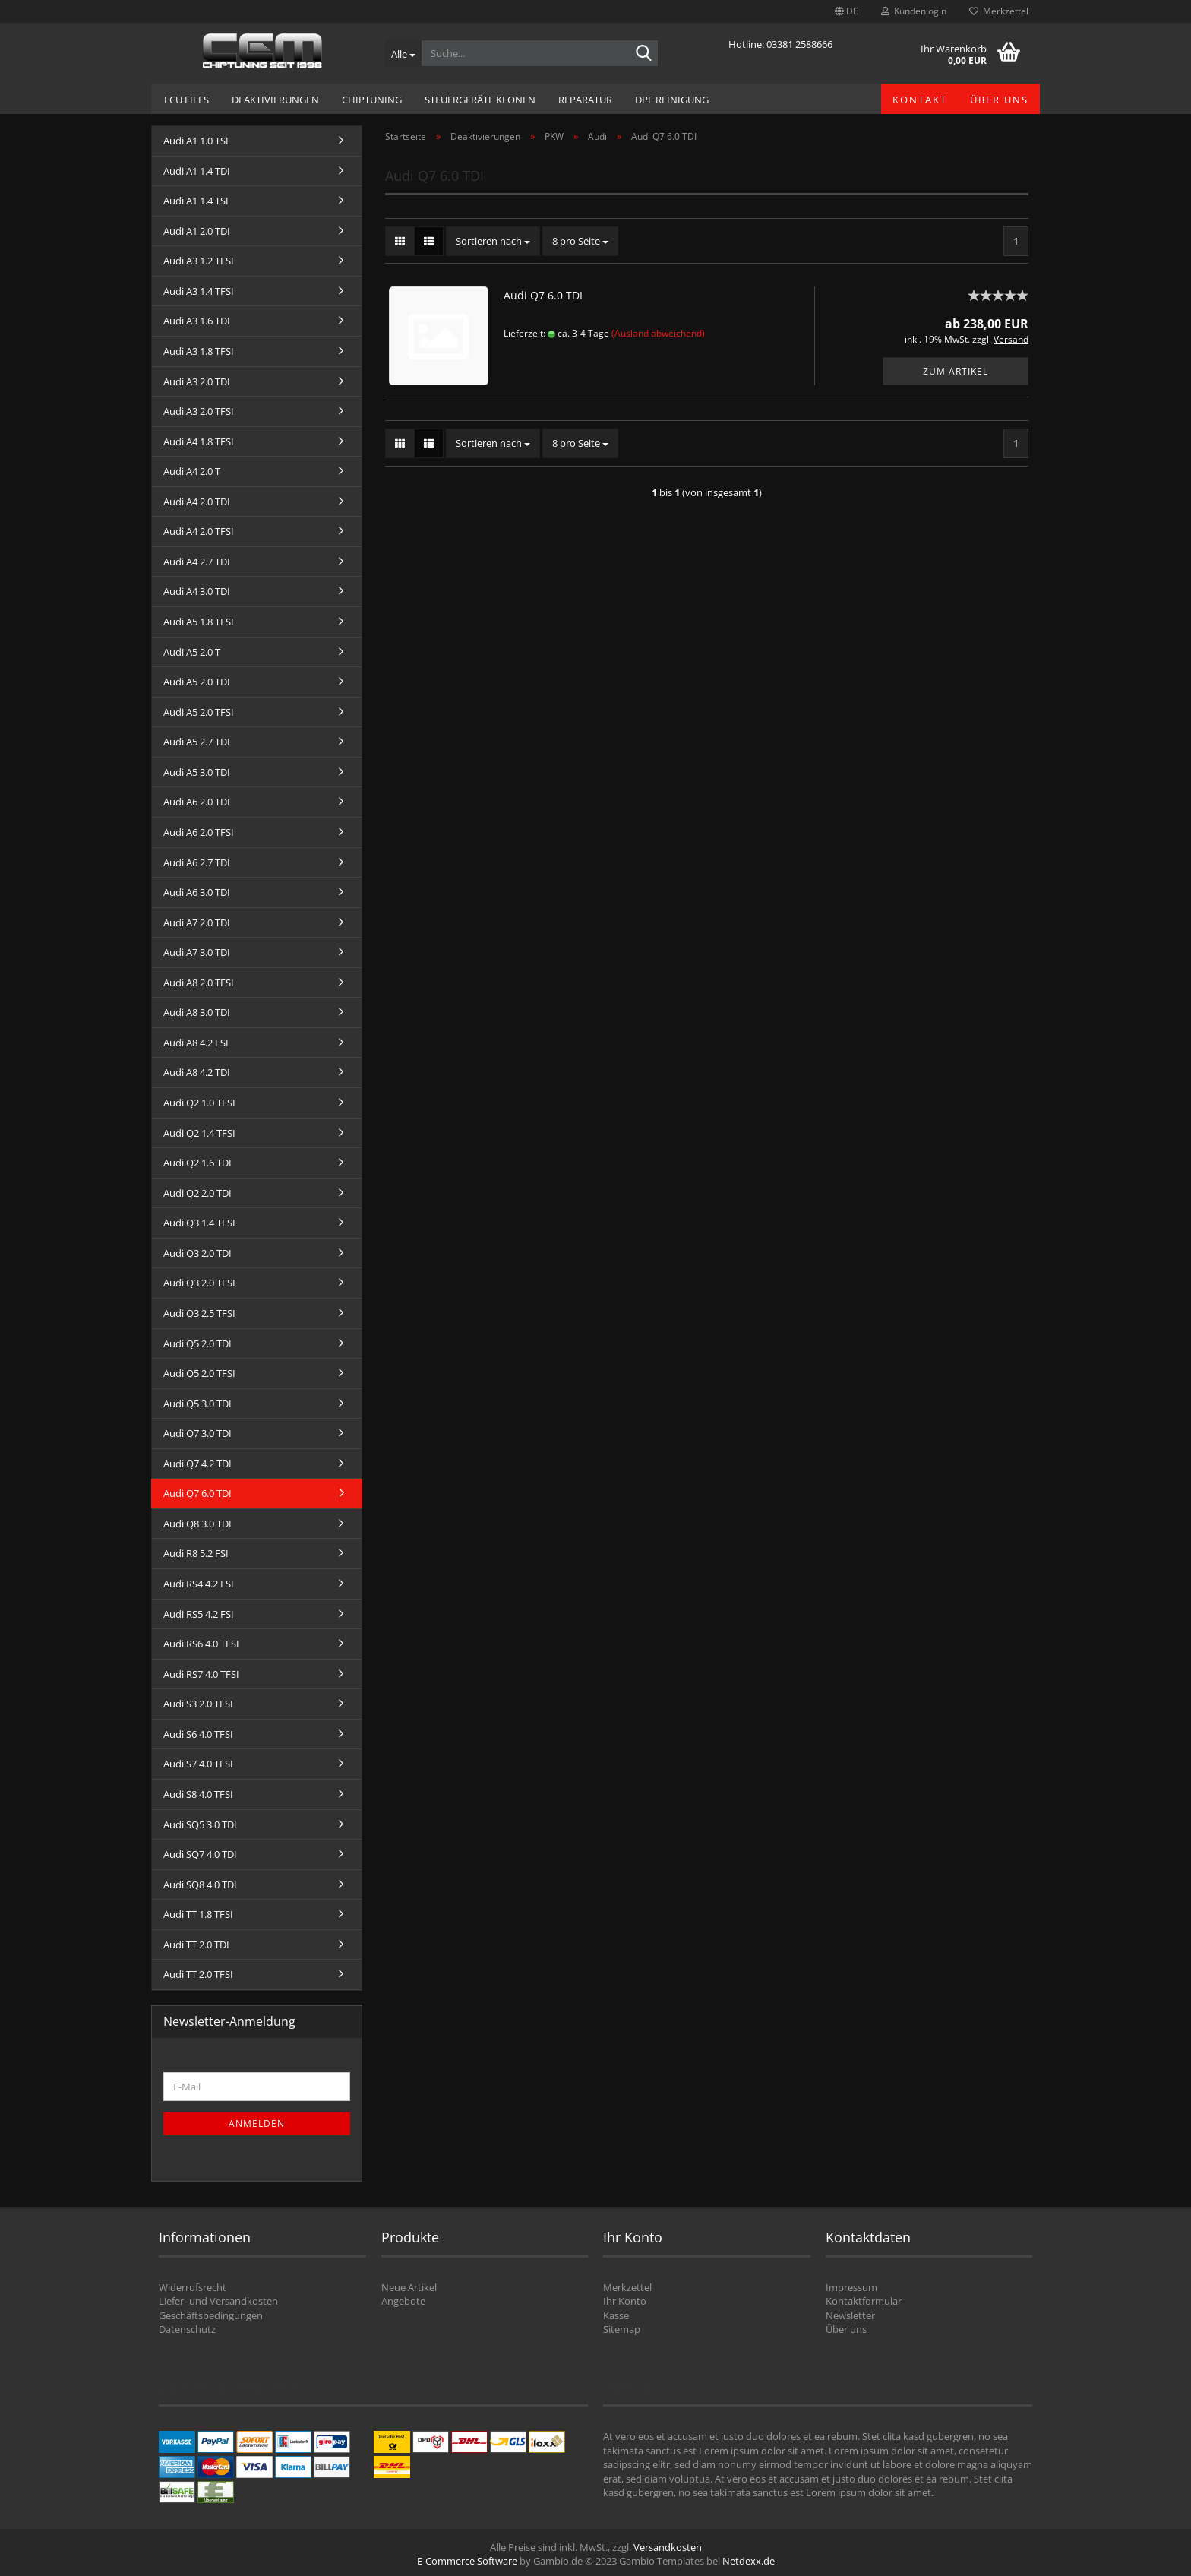  I want to click on Kundenlogin, so click(913, 11).